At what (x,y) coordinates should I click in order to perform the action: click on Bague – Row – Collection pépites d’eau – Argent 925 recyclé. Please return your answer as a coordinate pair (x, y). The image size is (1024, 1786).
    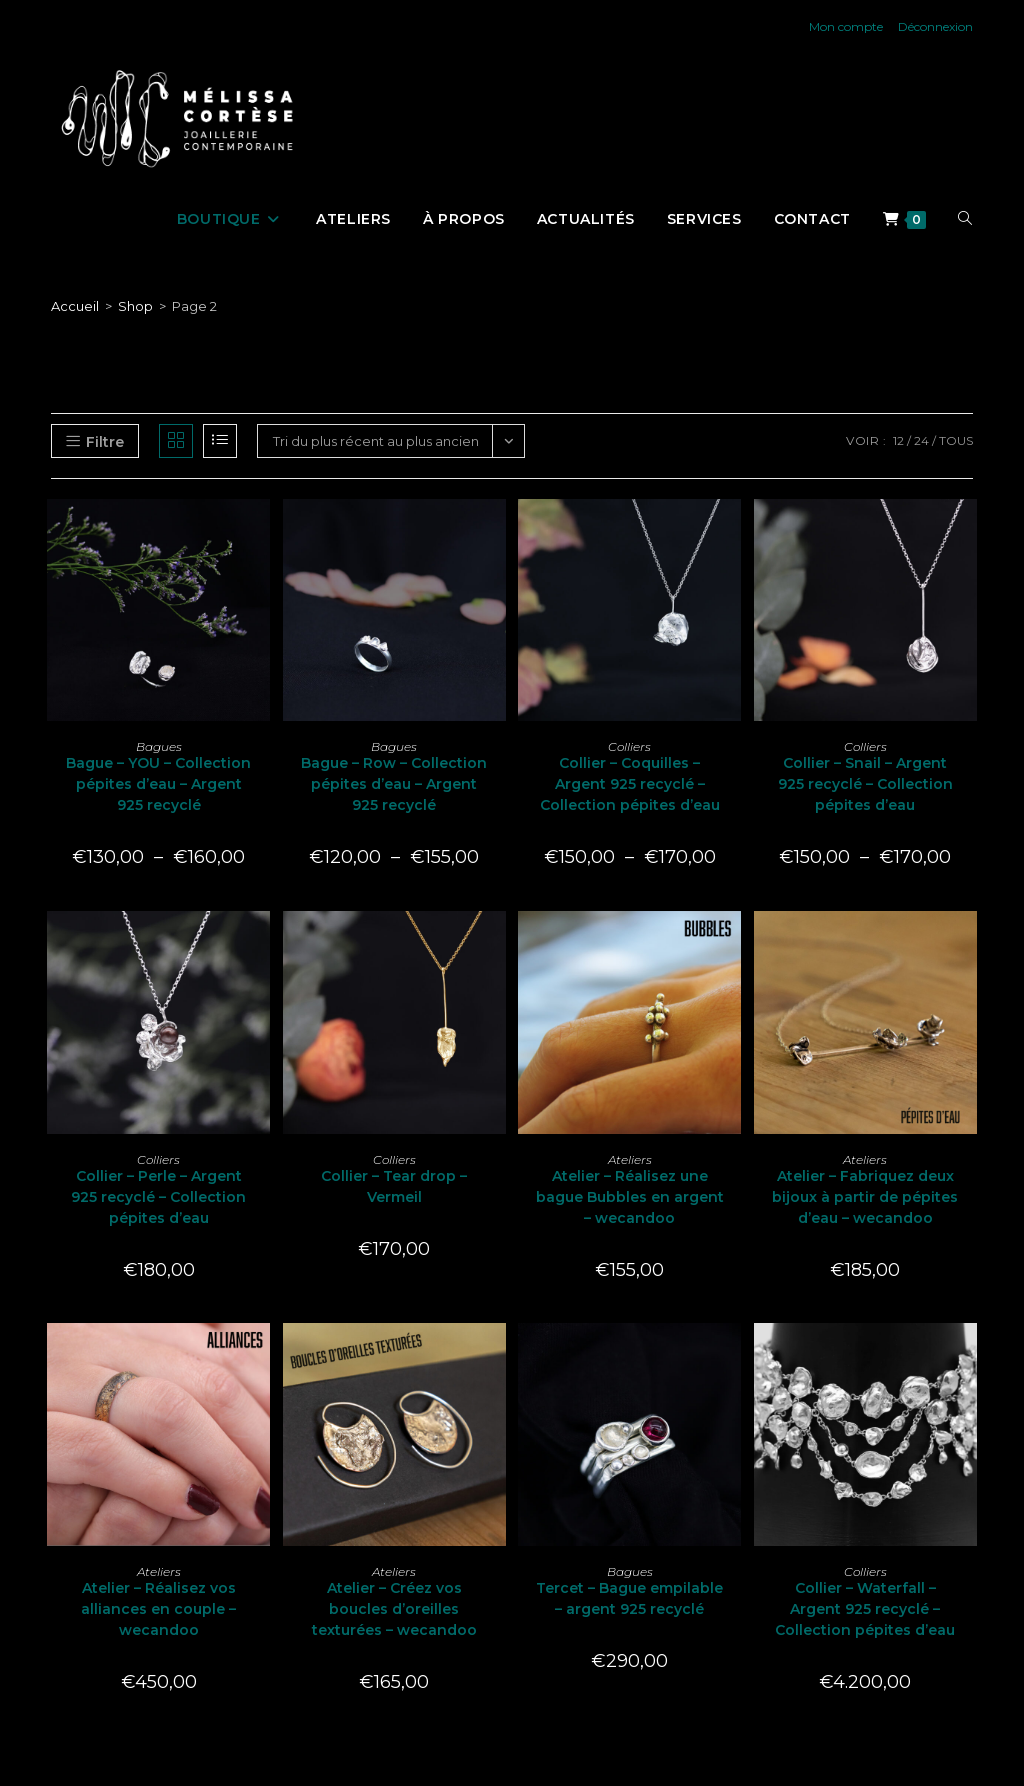
    Looking at the image, I should click on (394, 784).